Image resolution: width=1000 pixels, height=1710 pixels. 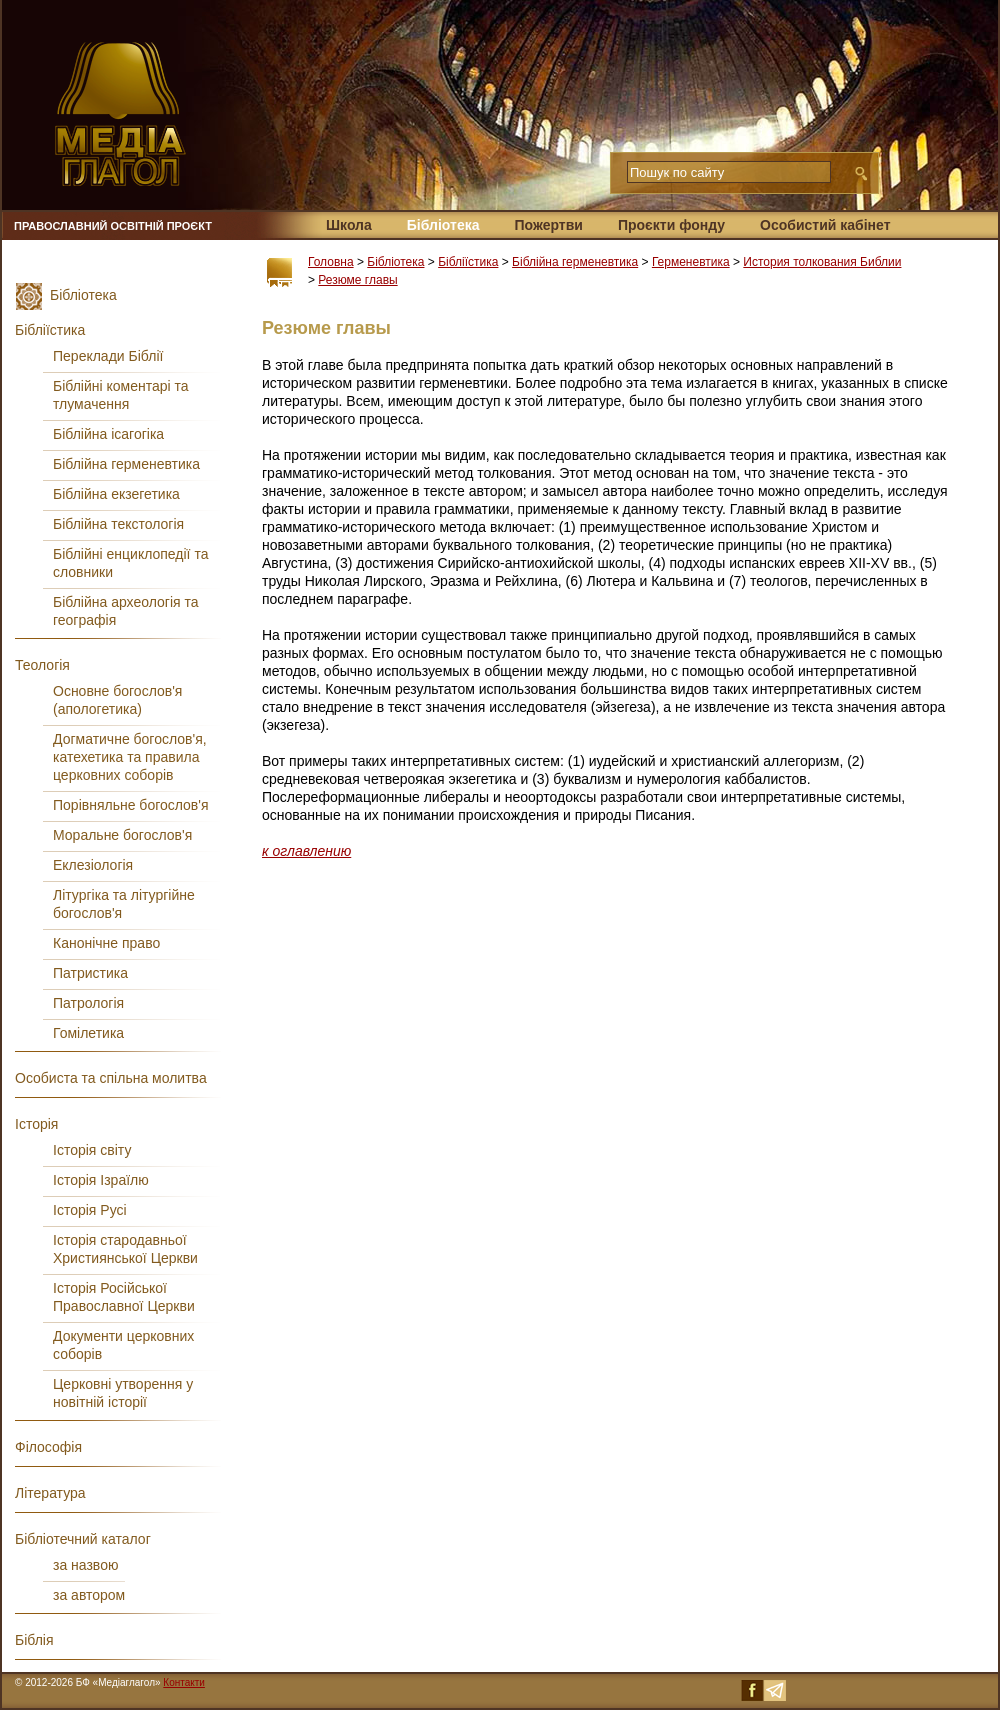 I want to click on Філософія, so click(x=48, y=1447).